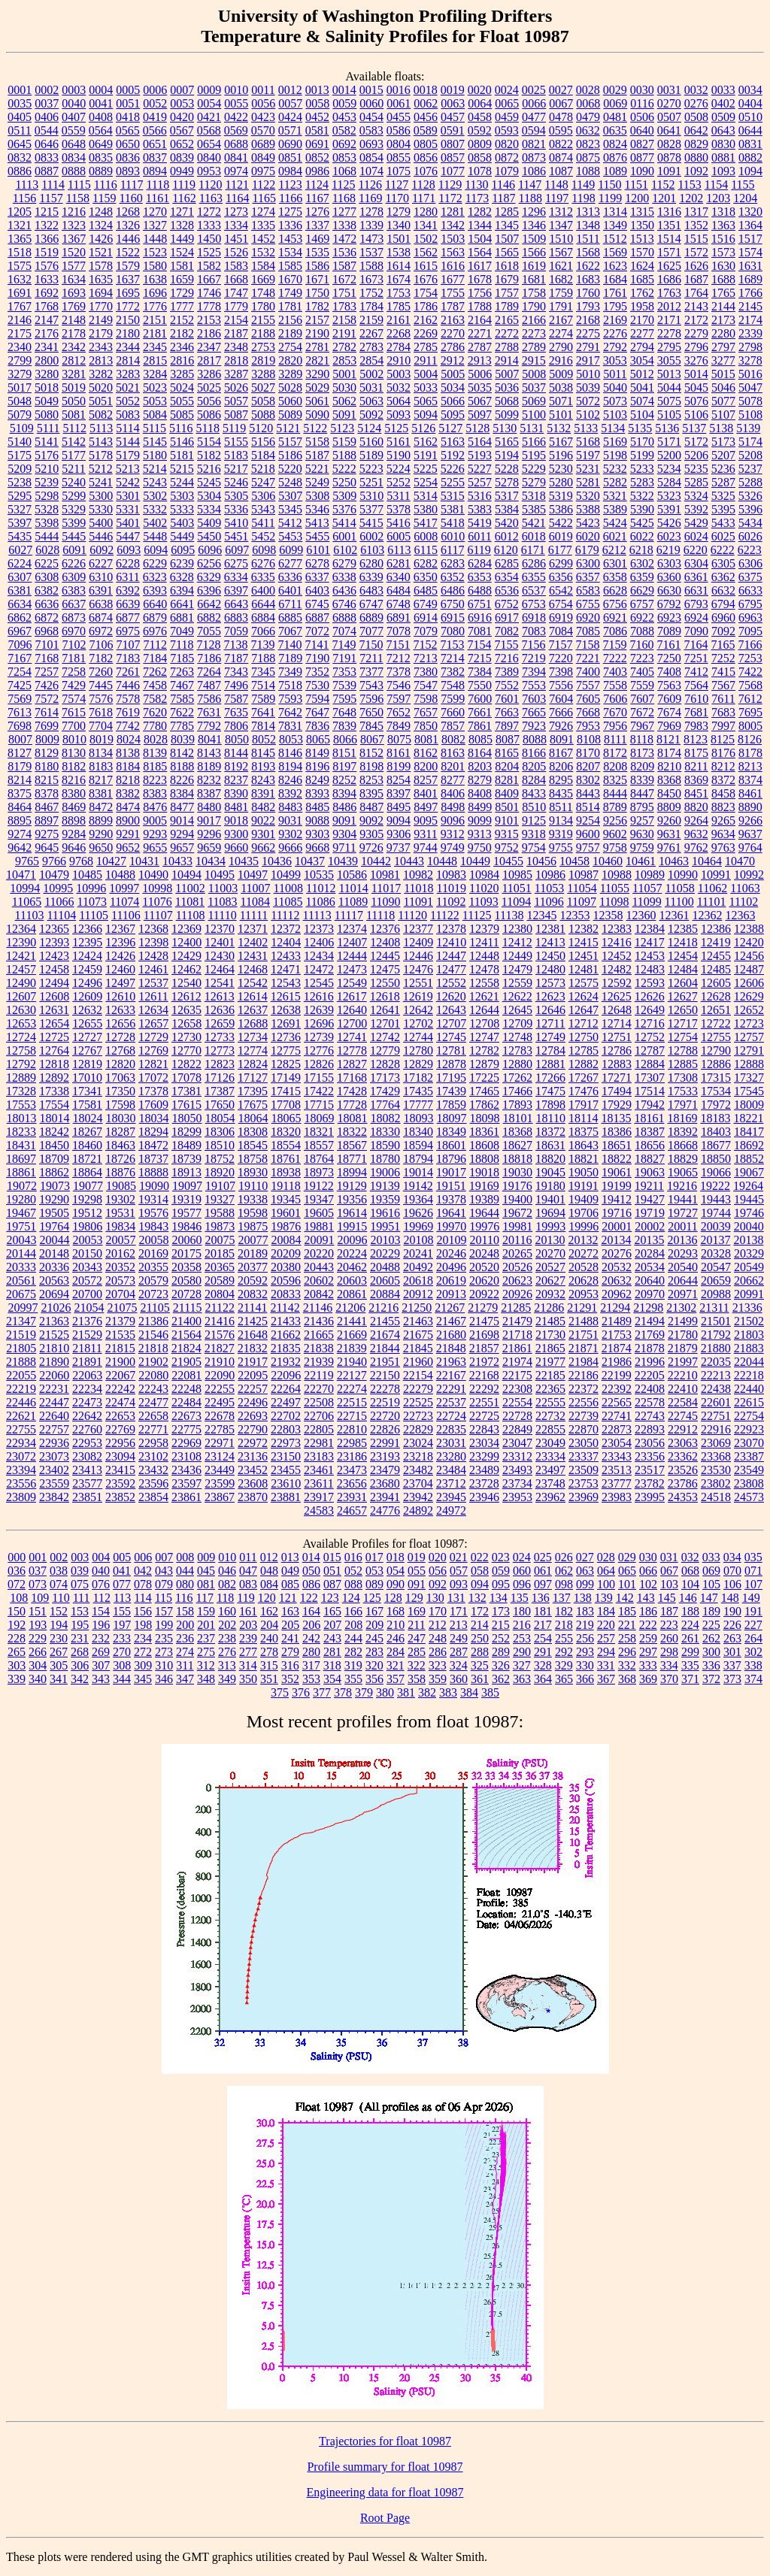 This screenshot has height=2576, width=770. Describe the element at coordinates (220, 1118) in the screenshot. I see `18054` at that location.